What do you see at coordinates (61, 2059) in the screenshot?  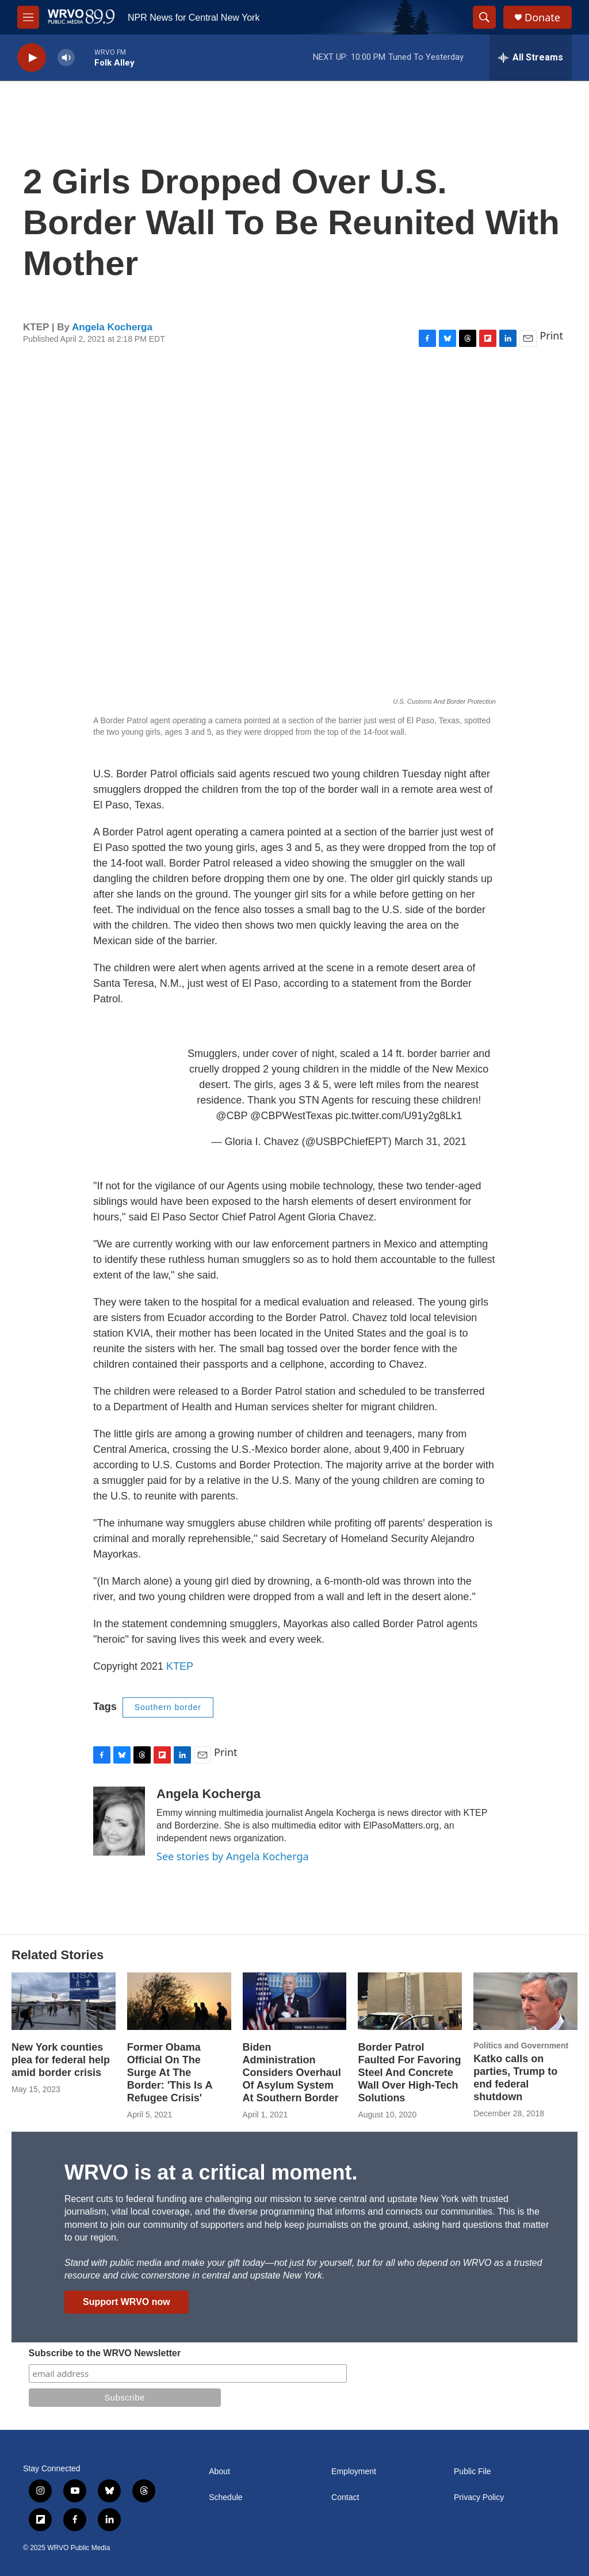 I see `New York counties plea for federal help amid border crisis` at bounding box center [61, 2059].